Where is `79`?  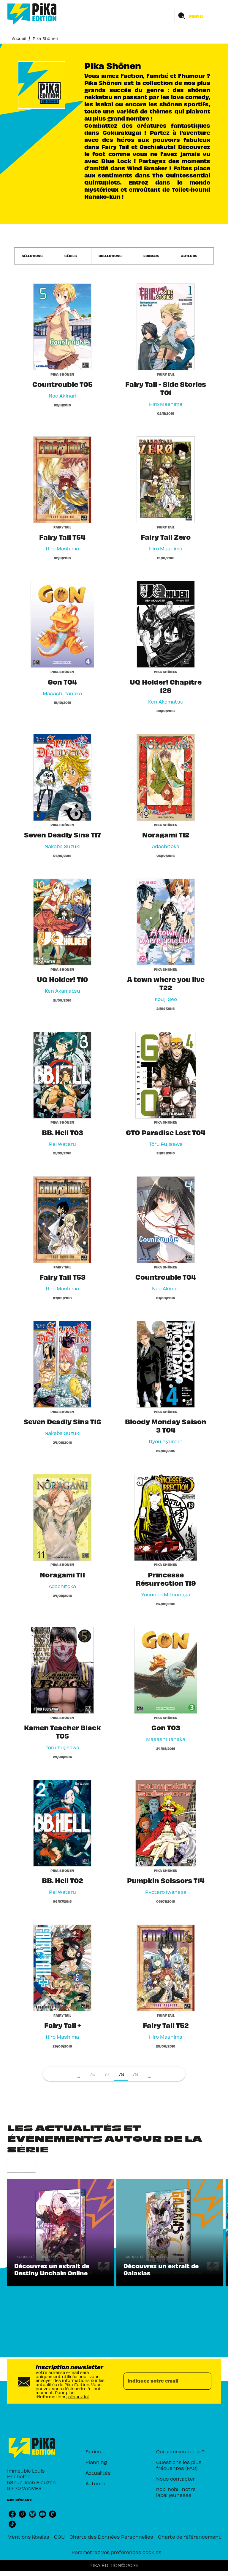 79 is located at coordinates (135, 2074).